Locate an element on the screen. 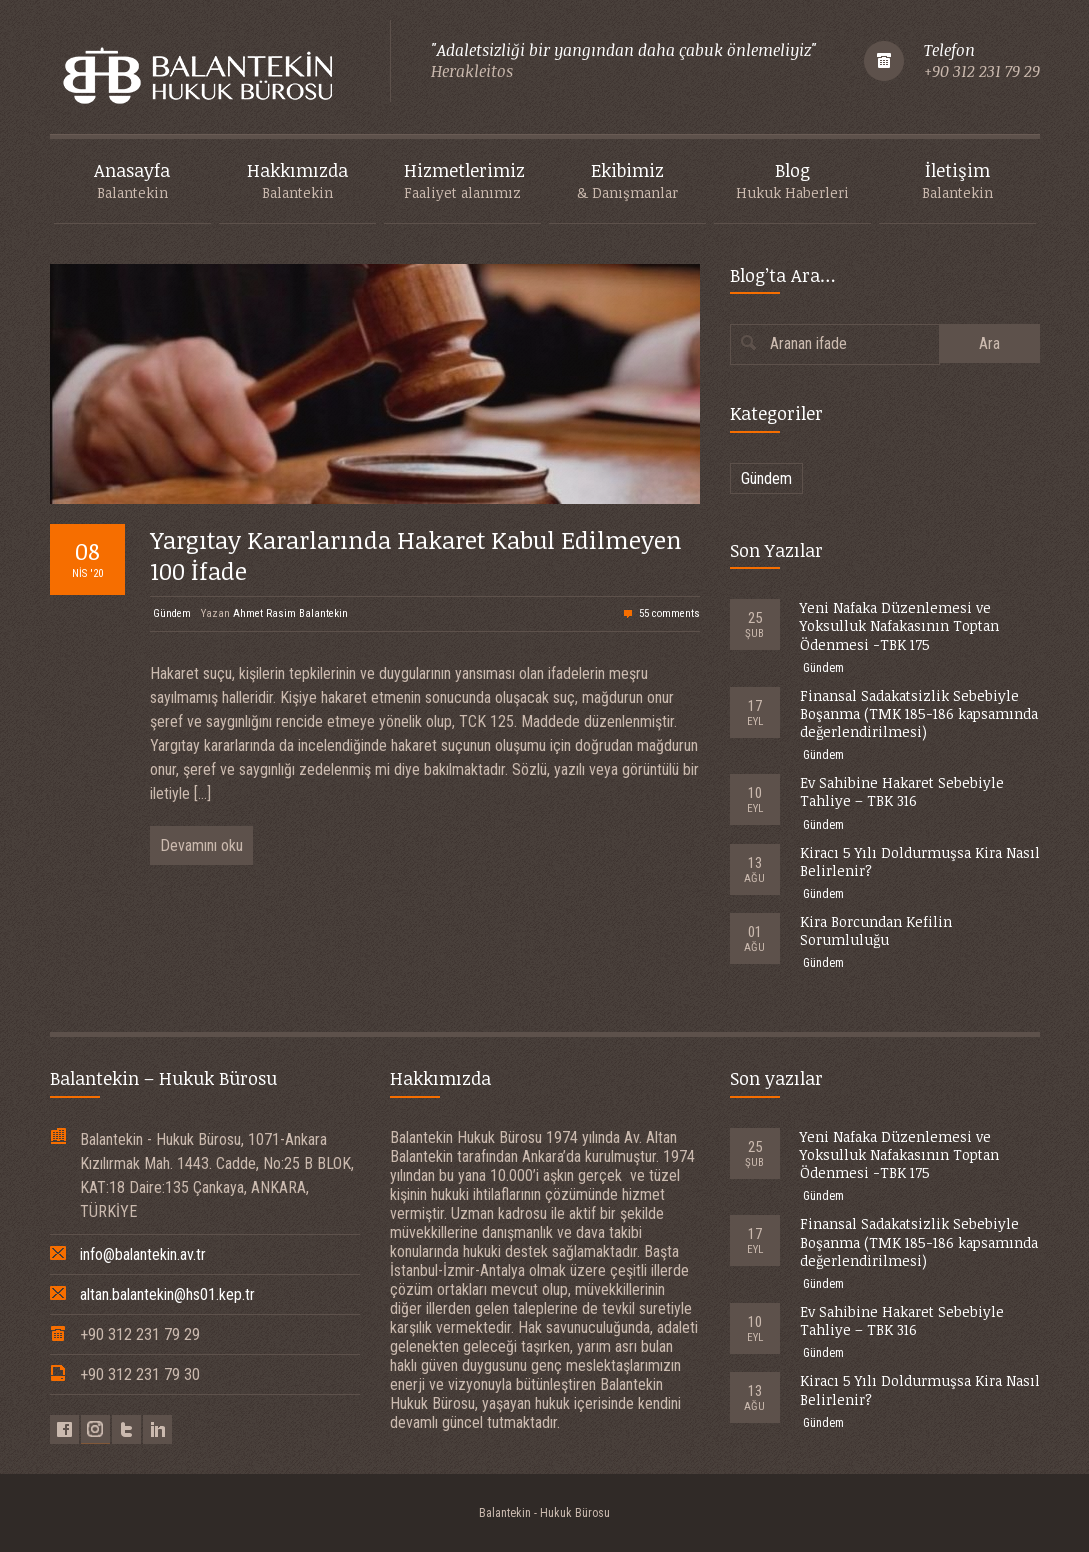 This screenshot has height=1552, width=1089. Finansal Sadakatsizlik Sebebiyle Boşanma (TMK 185-186 kapsamında değerlendirilmesi) is located at coordinates (919, 713).